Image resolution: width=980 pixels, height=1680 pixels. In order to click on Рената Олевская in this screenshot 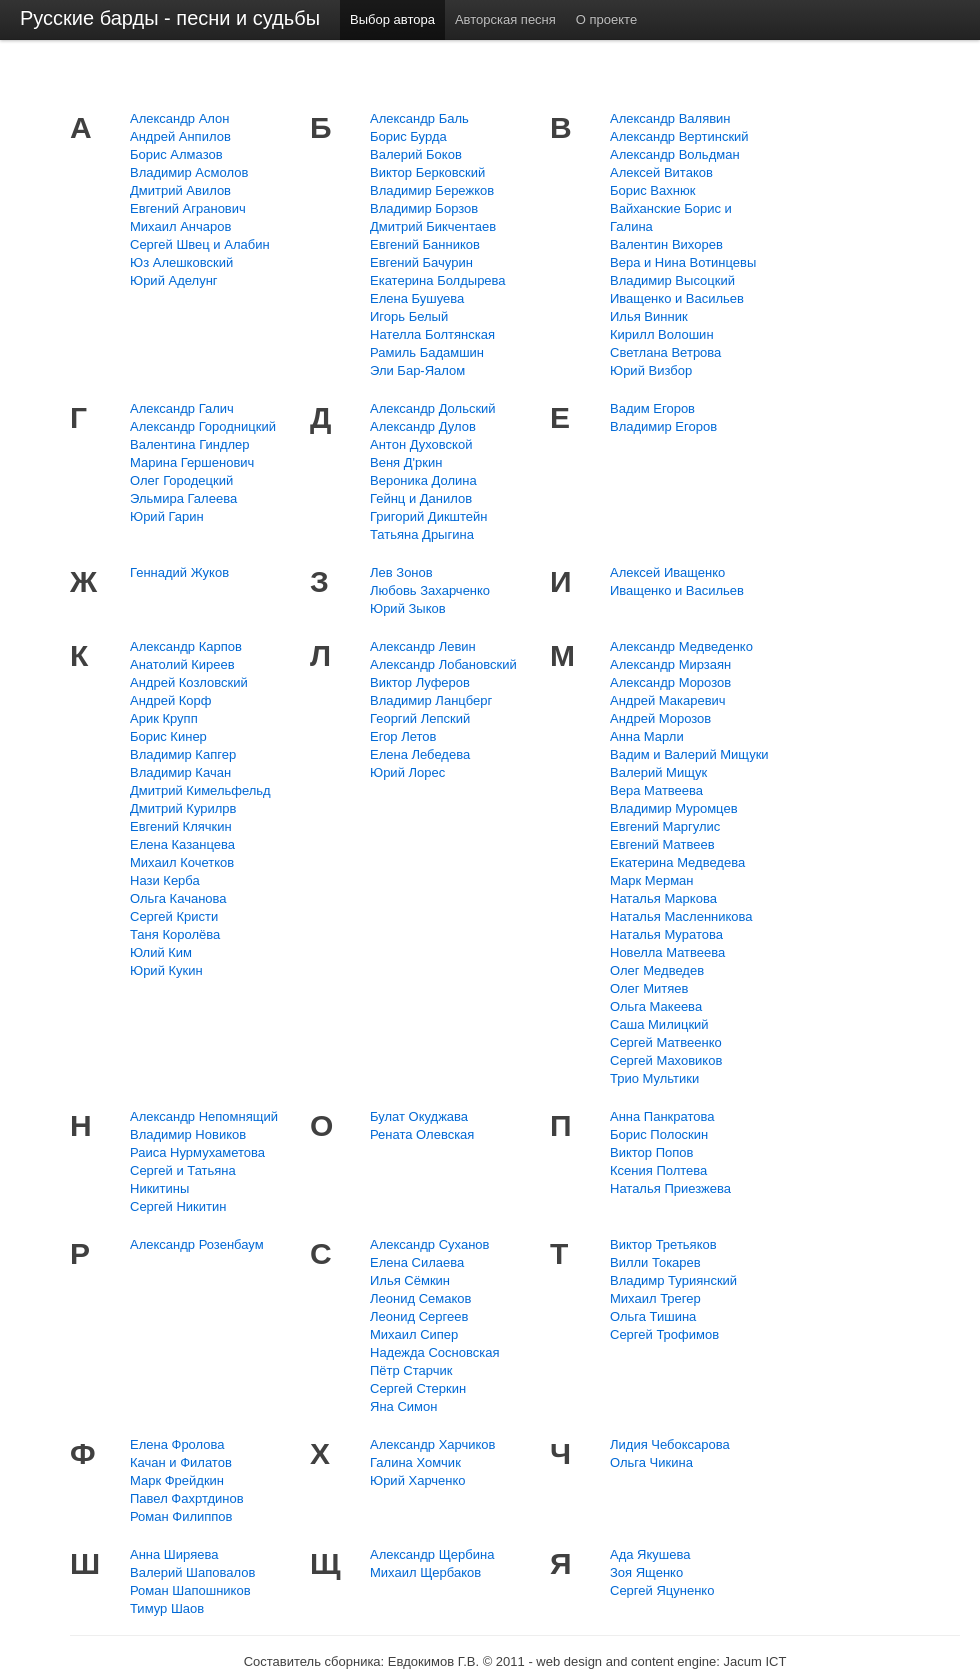, I will do `click(422, 1134)`.